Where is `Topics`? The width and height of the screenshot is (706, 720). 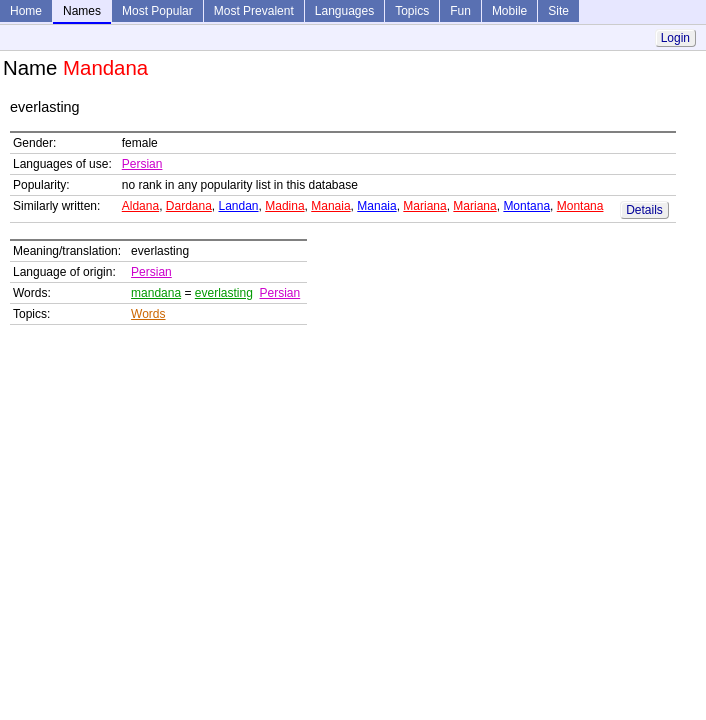 Topics is located at coordinates (412, 11).